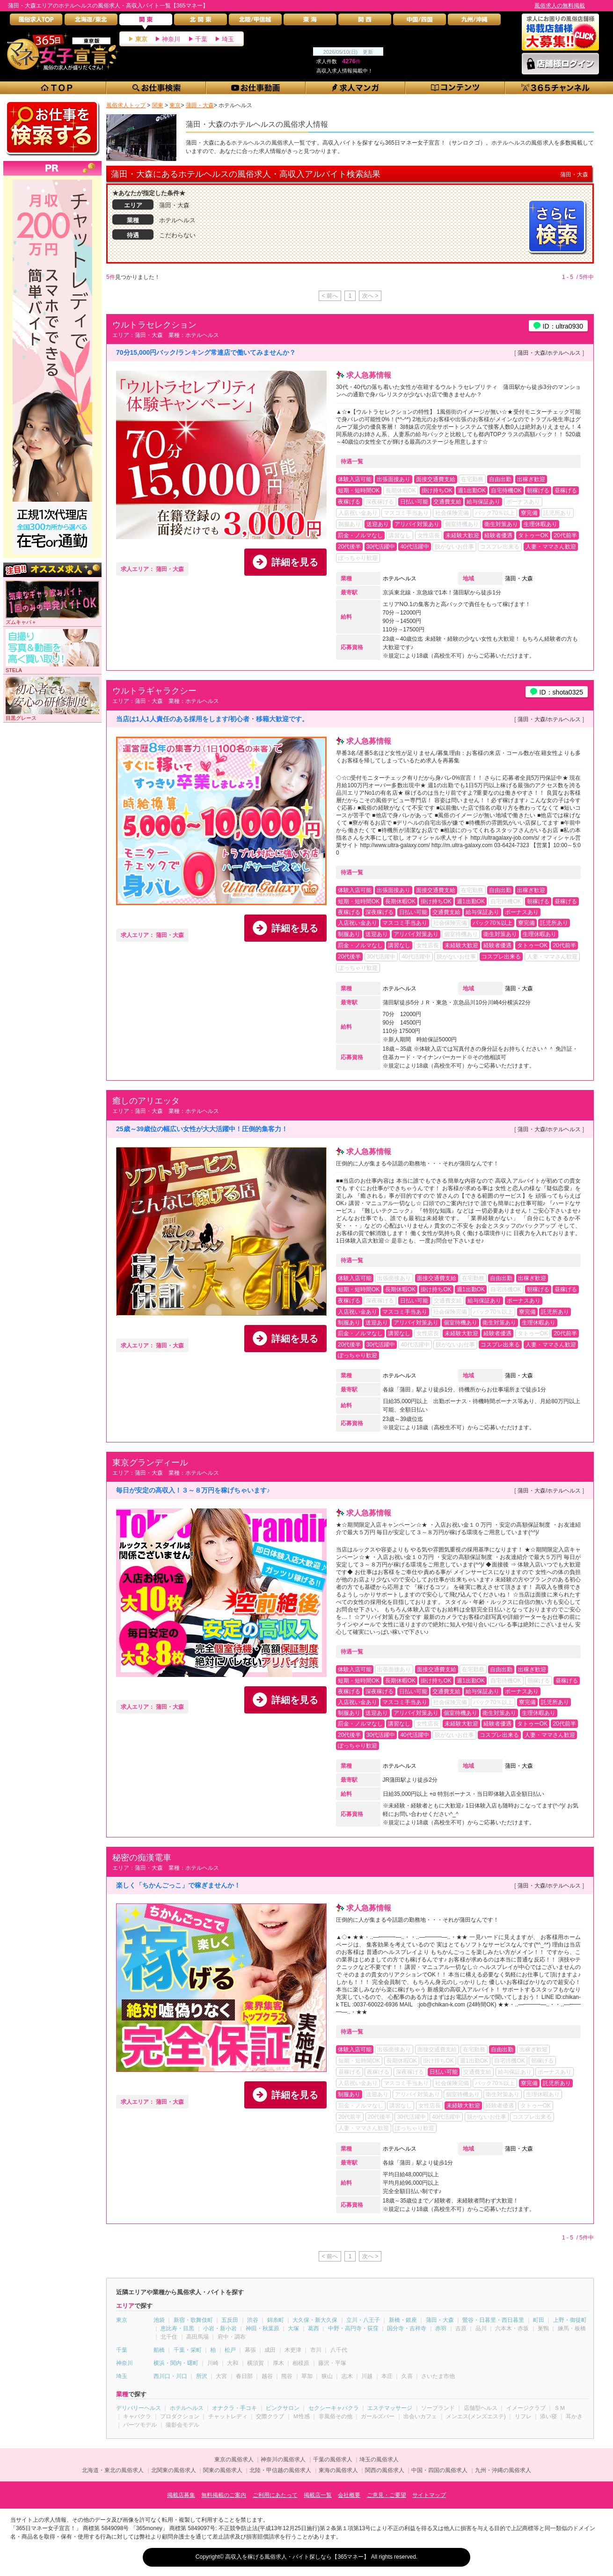  I want to click on エステマッサージ, so click(389, 2408).